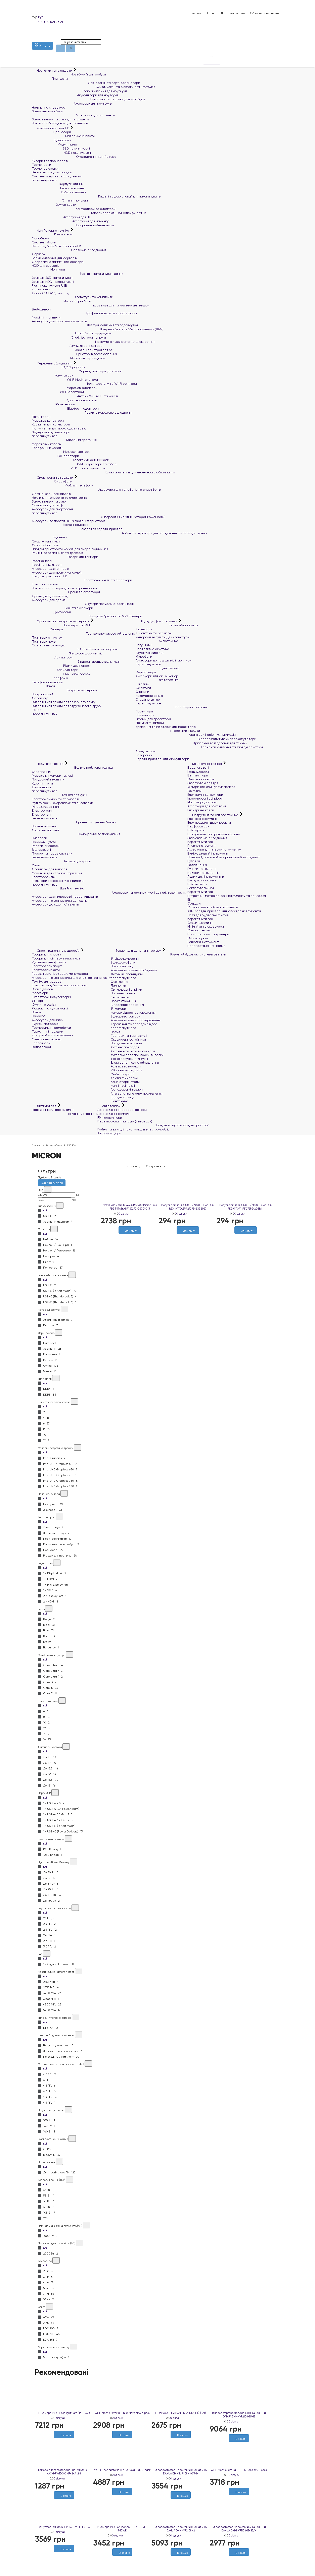 This screenshot has height=2576, width=315. I want to click on Моноподи для селфі, so click(47, 505).